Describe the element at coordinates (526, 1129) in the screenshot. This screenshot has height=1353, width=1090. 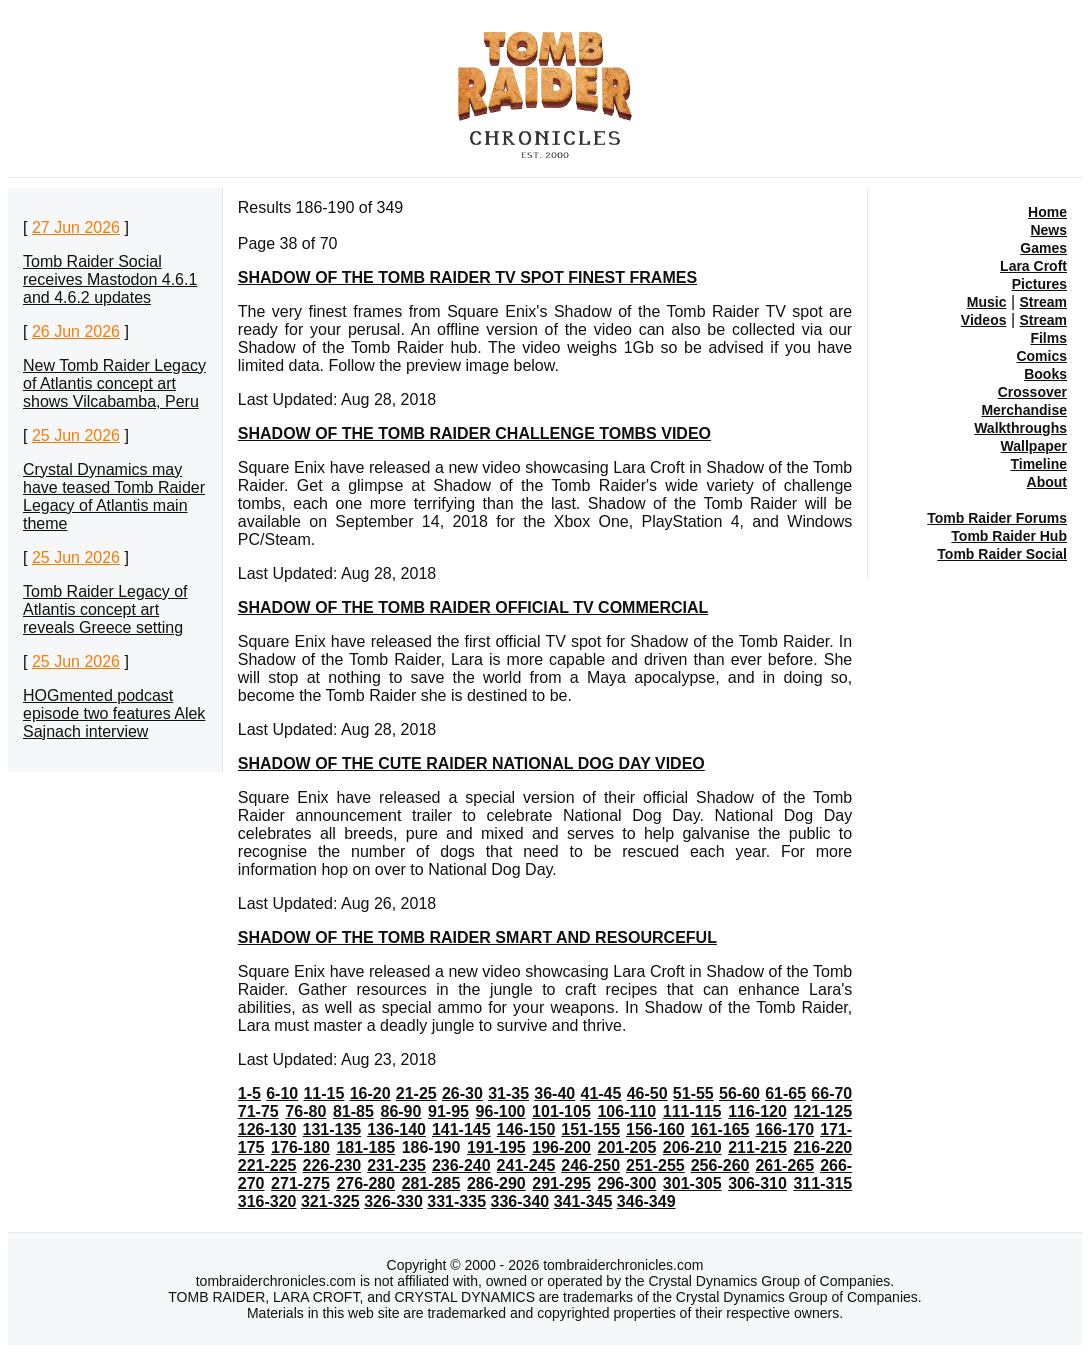
I see `146-150` at that location.